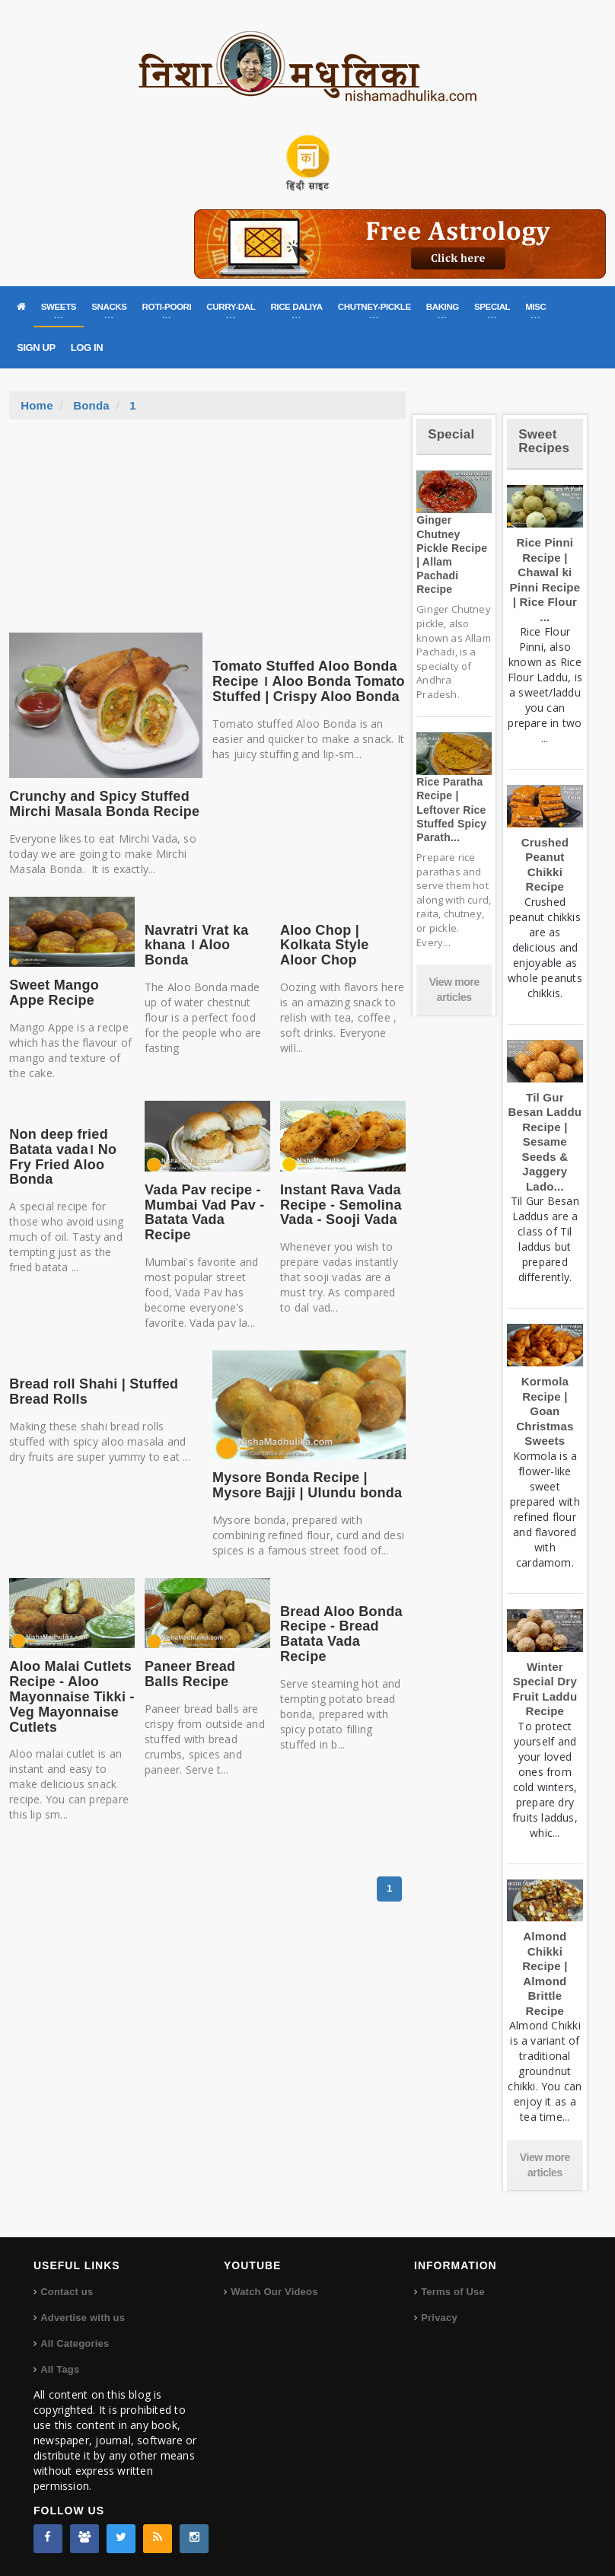 This screenshot has height=2576, width=615. What do you see at coordinates (62, 1157) in the screenshot?
I see `Non deep fried Batata vada। No Fry Fried Aloo Bonda` at bounding box center [62, 1157].